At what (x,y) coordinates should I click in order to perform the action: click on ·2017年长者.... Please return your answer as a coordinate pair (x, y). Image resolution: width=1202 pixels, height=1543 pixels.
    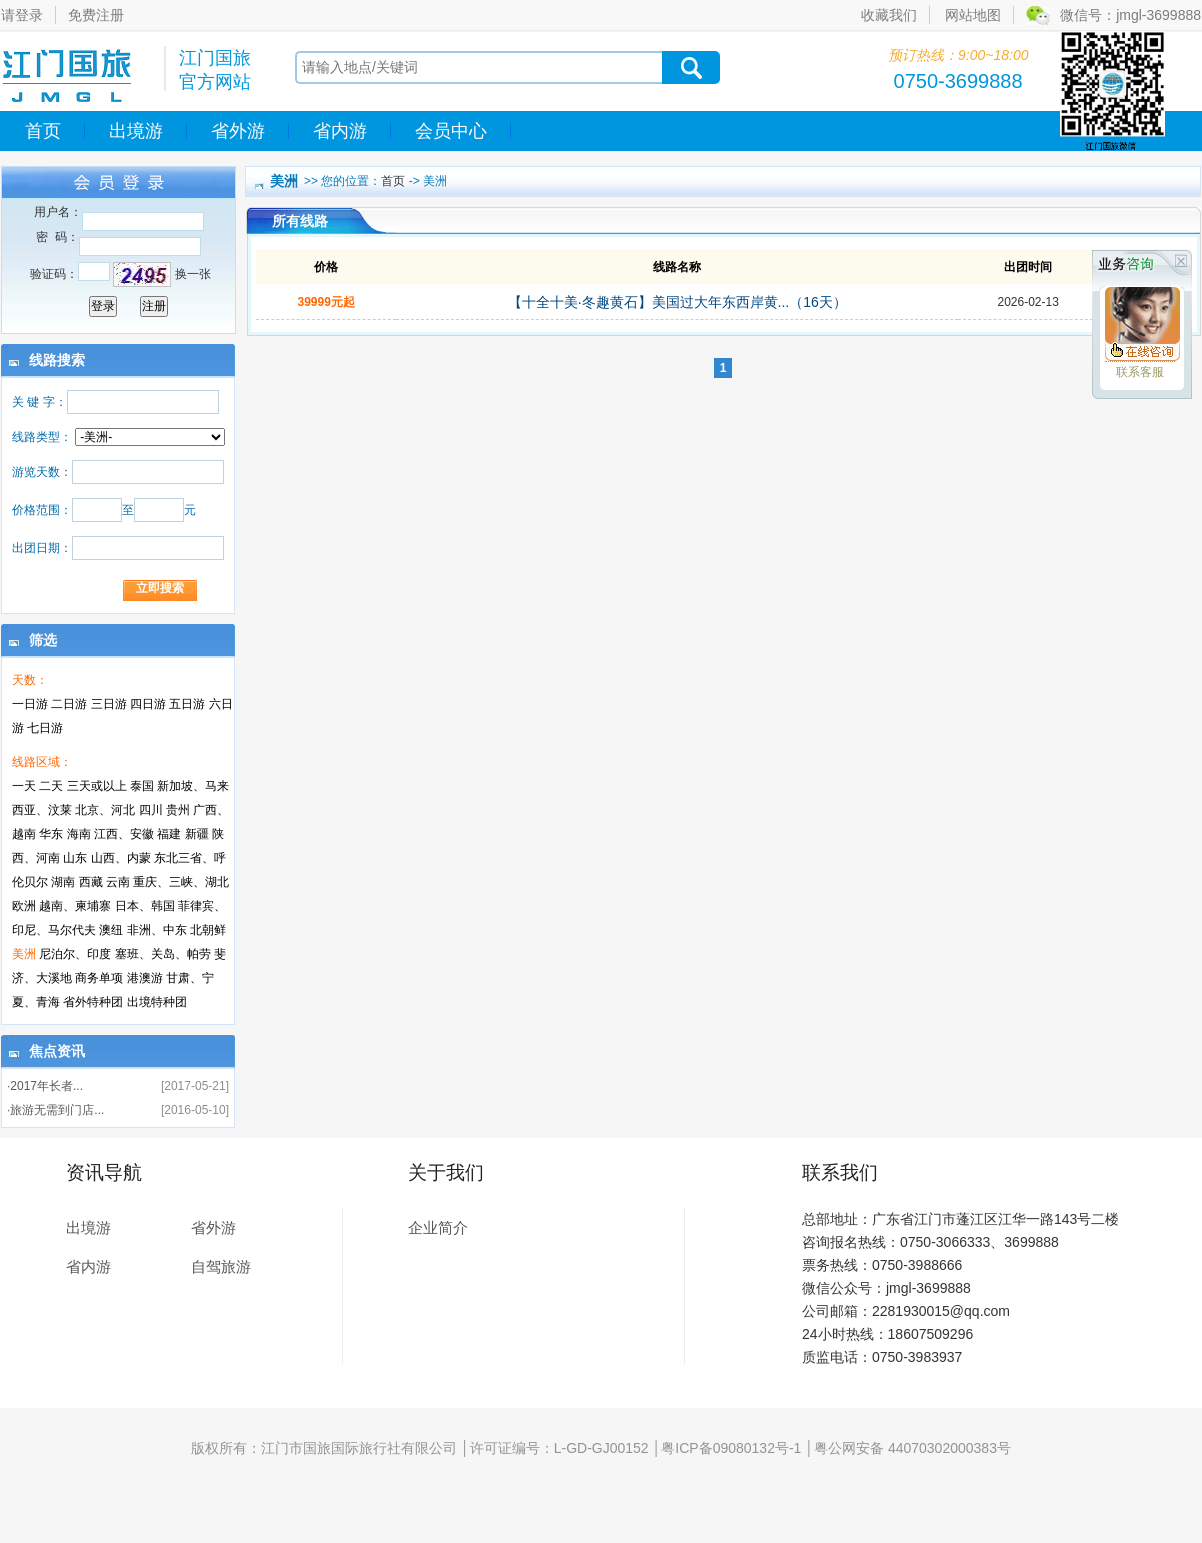
    Looking at the image, I should click on (45, 1086).